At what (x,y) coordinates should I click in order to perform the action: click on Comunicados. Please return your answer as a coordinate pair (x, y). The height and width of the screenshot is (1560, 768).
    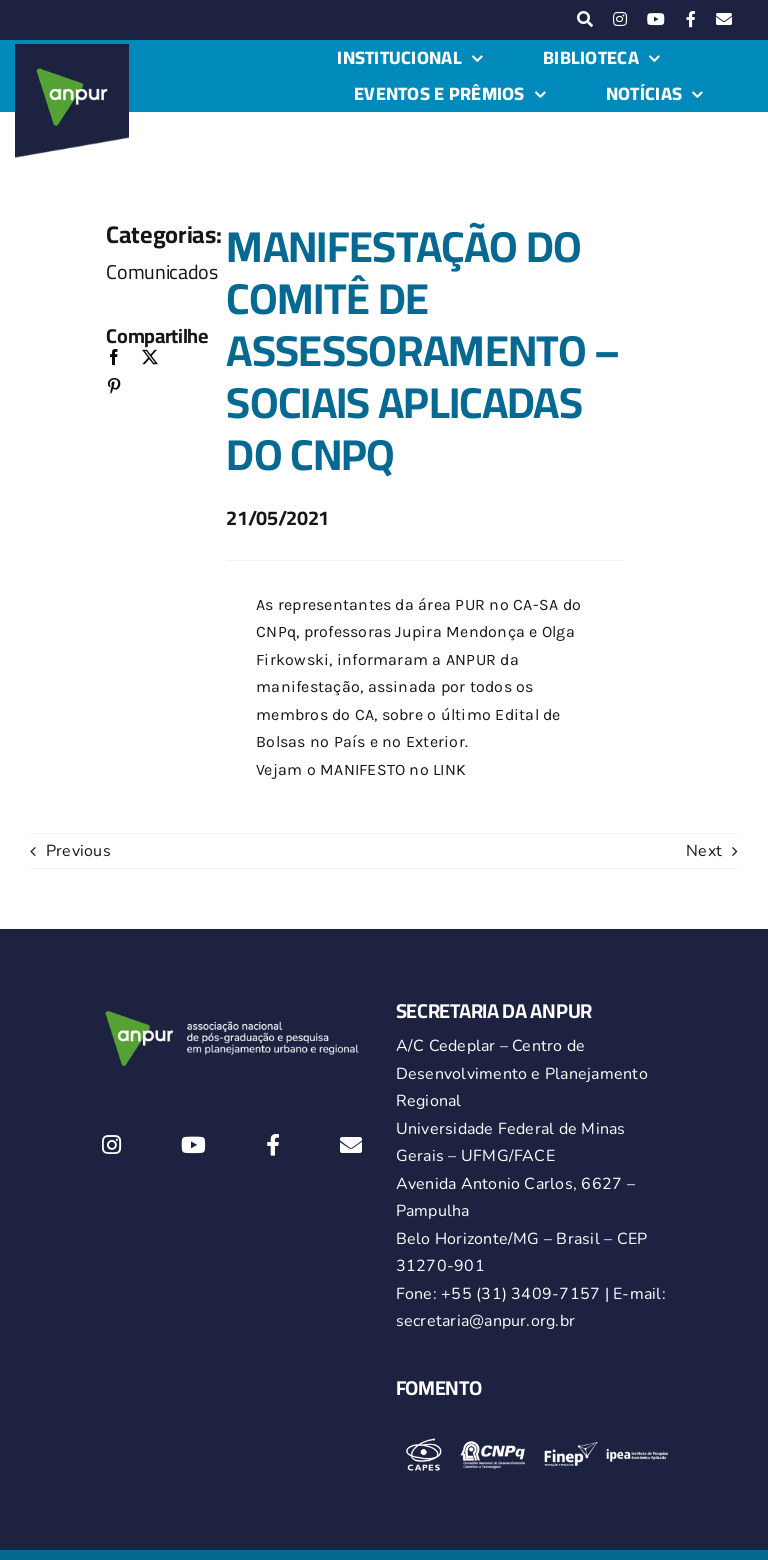
    Looking at the image, I should click on (162, 271).